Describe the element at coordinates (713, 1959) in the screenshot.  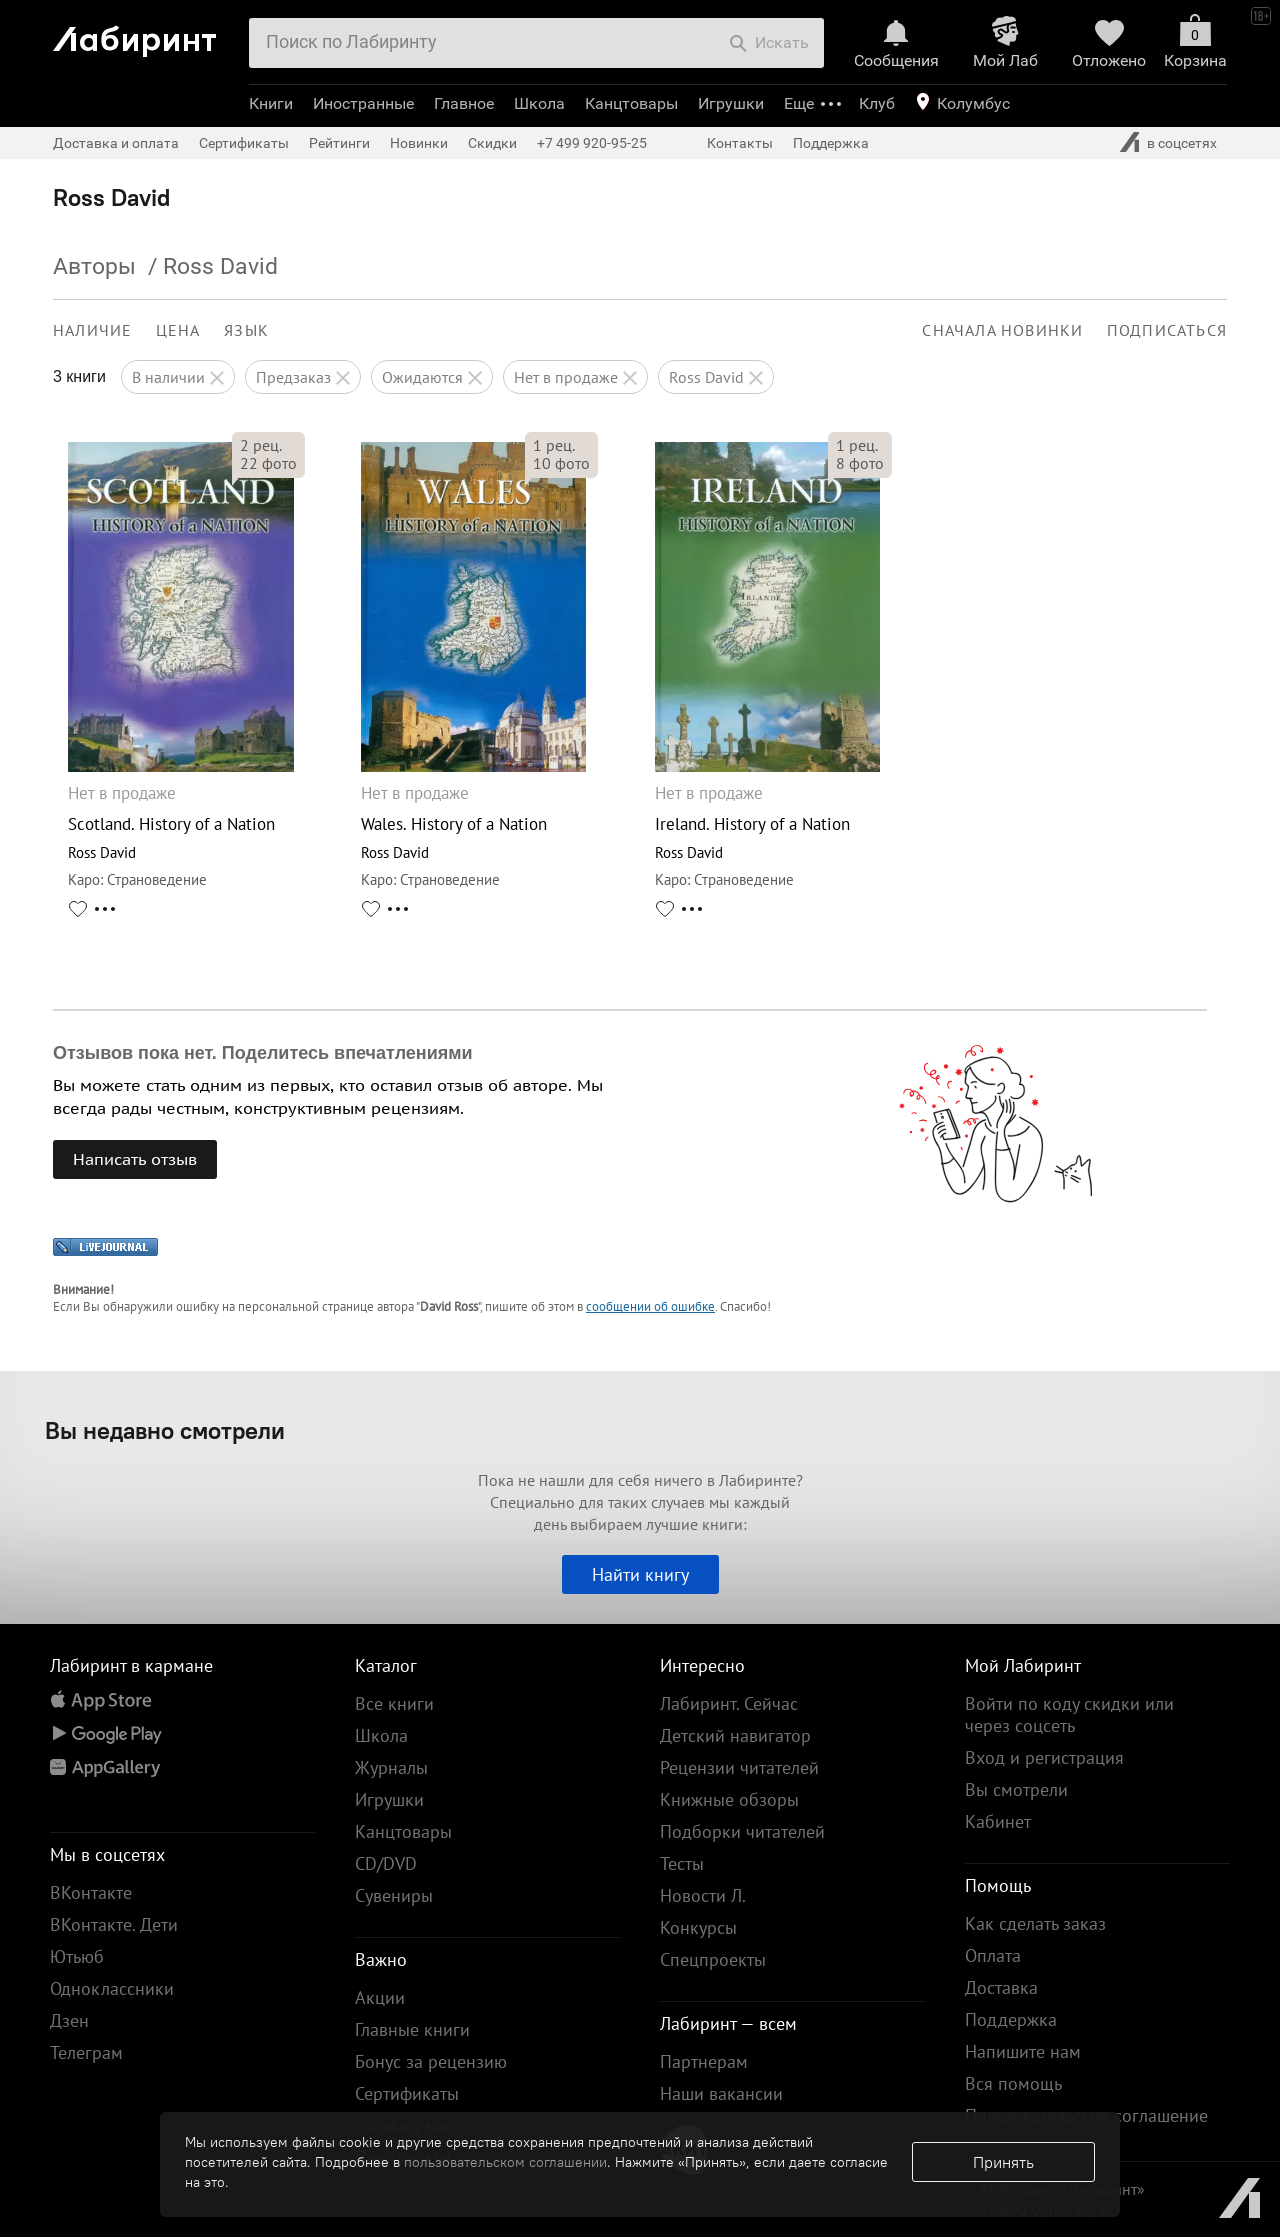
I see `Спецпроекты` at that location.